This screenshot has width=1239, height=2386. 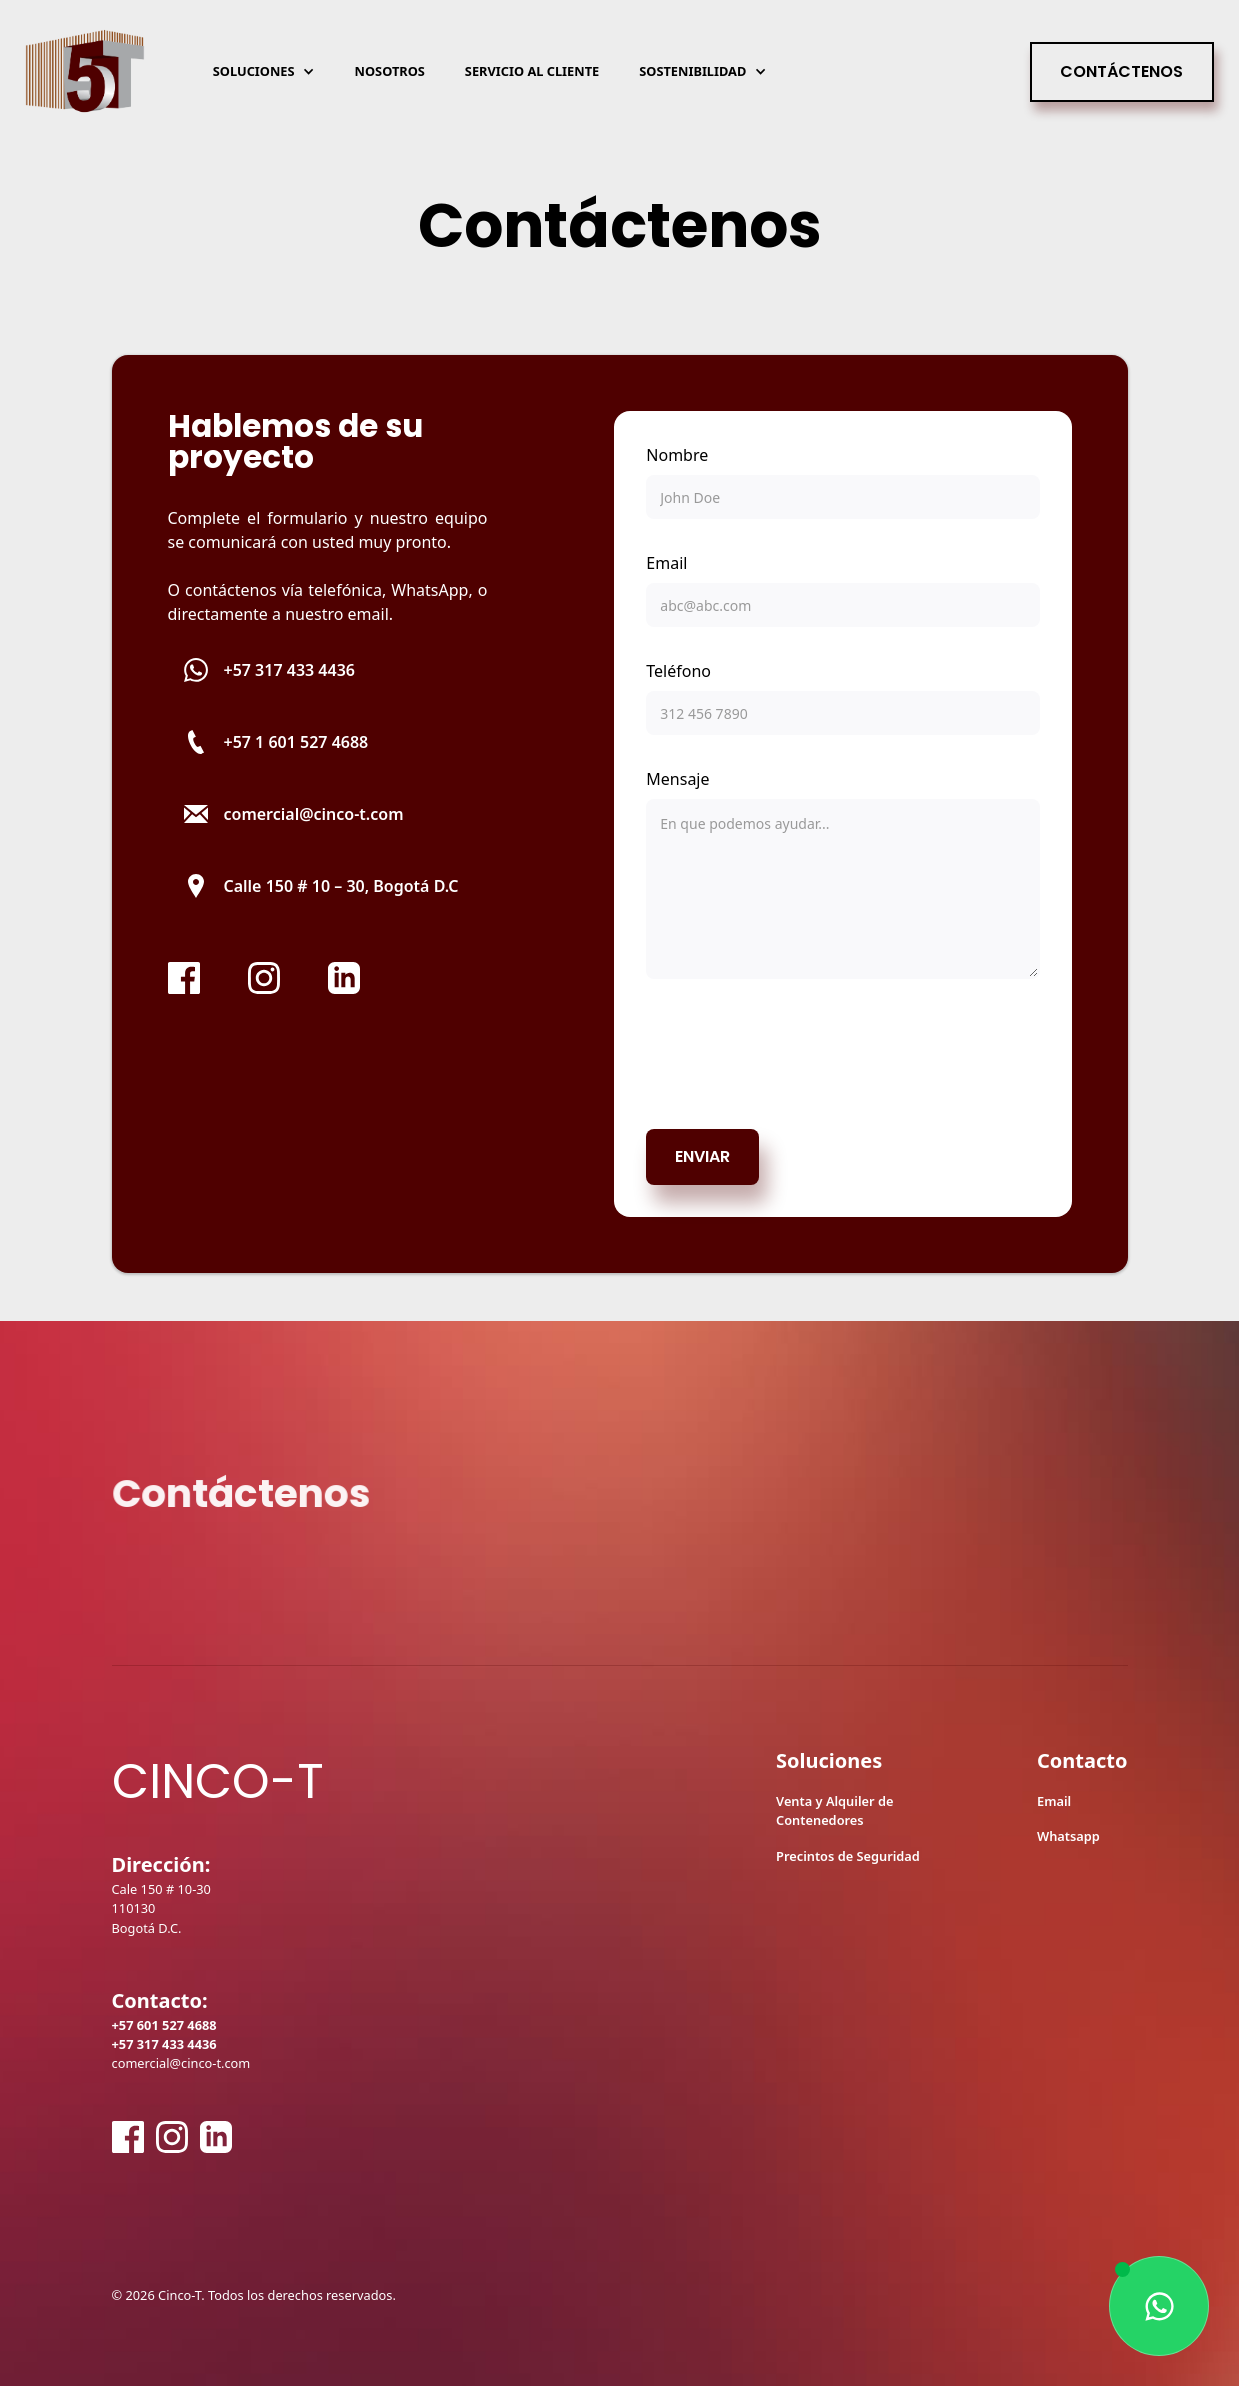 What do you see at coordinates (390, 71) in the screenshot?
I see `Nosotros` at bounding box center [390, 71].